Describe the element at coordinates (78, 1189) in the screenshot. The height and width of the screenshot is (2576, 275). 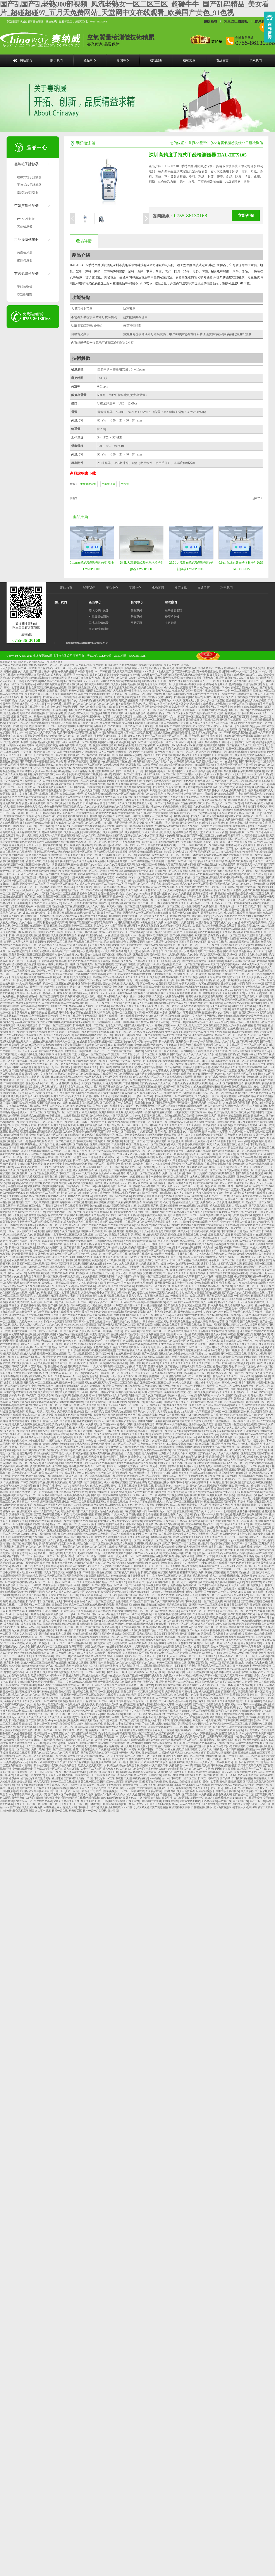
I see `精品久久视频` at that location.